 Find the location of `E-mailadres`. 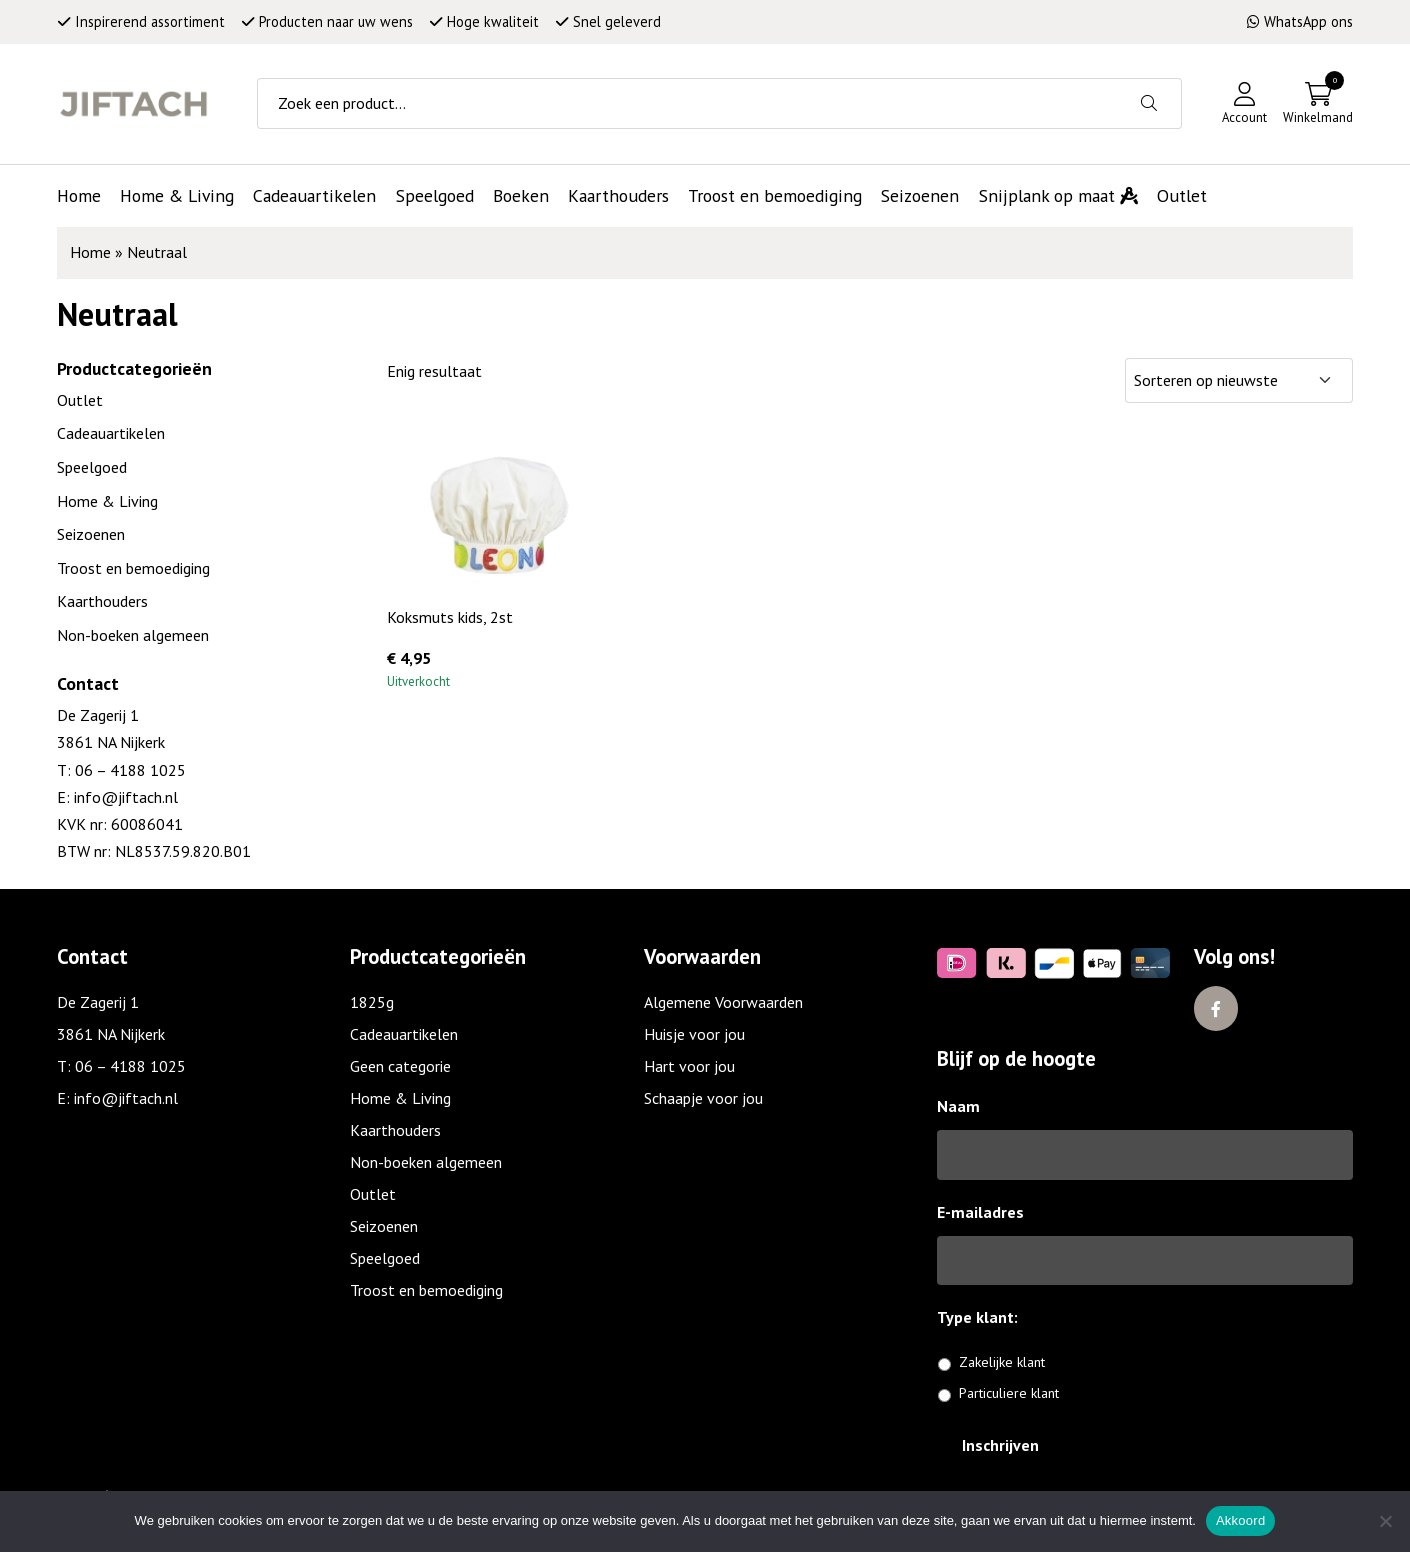

E-mailadres is located at coordinates (980, 1212).